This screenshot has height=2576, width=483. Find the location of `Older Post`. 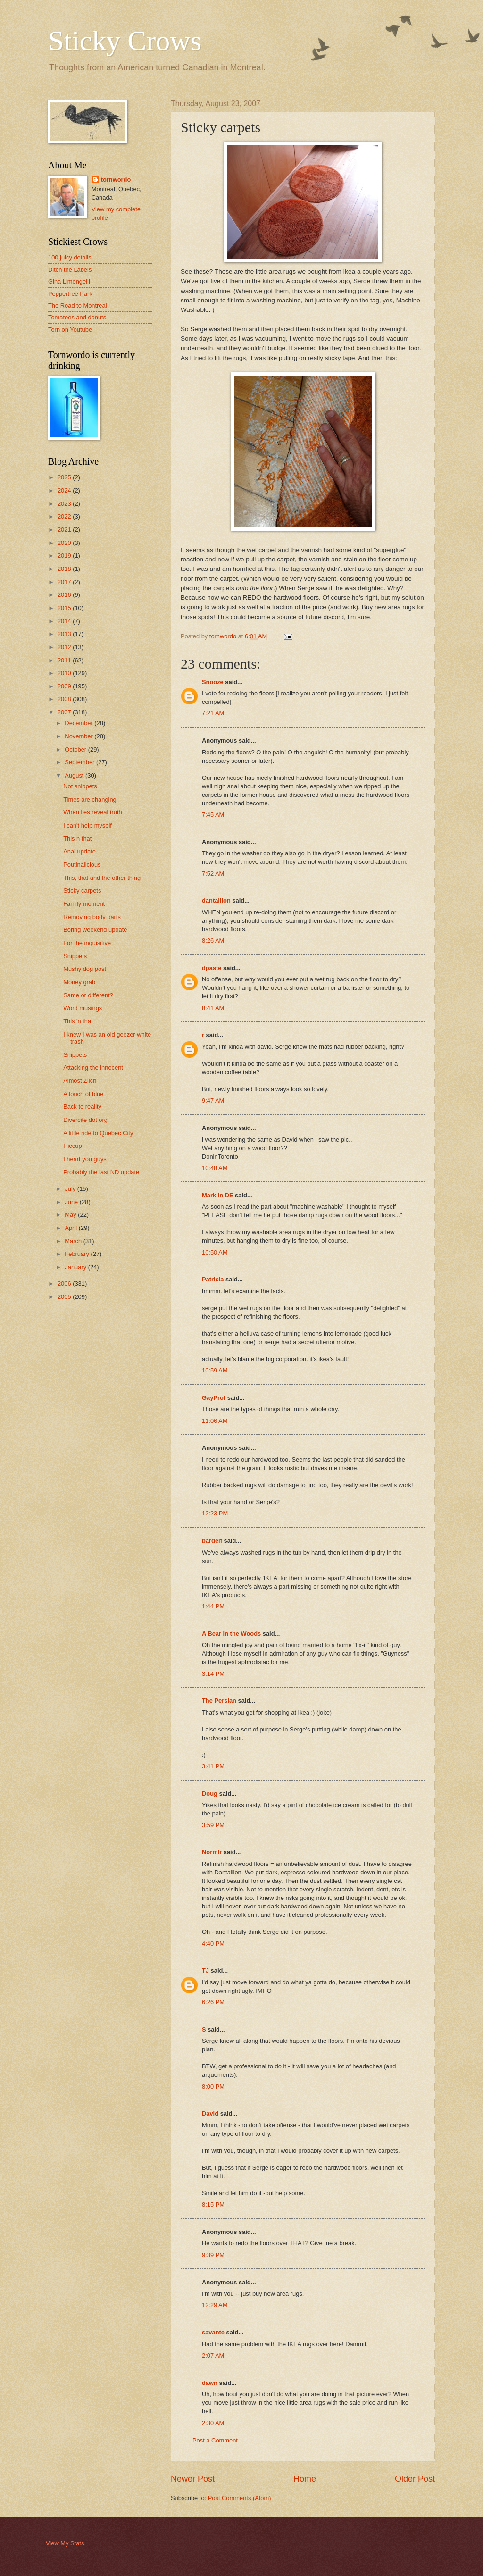

Older Post is located at coordinates (415, 2479).